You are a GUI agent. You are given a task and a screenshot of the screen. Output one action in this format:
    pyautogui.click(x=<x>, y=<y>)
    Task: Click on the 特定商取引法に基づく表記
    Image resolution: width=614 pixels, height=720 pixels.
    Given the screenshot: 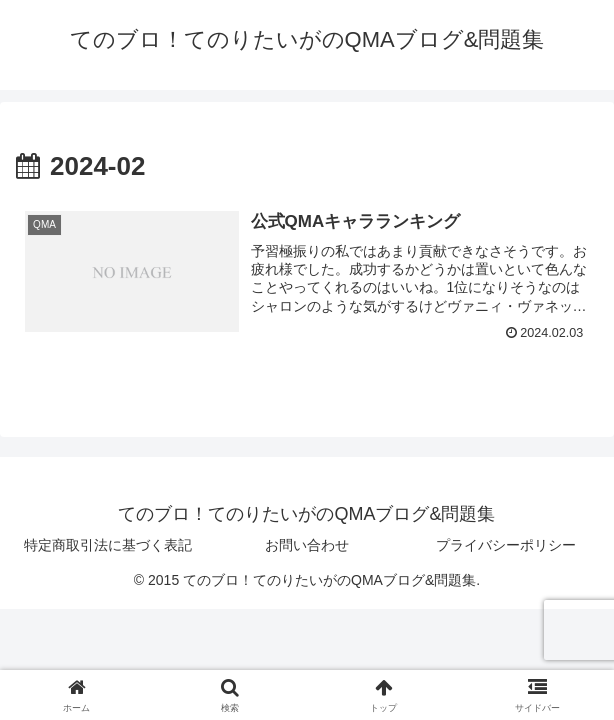 What is the action you would take?
    pyautogui.click(x=108, y=545)
    